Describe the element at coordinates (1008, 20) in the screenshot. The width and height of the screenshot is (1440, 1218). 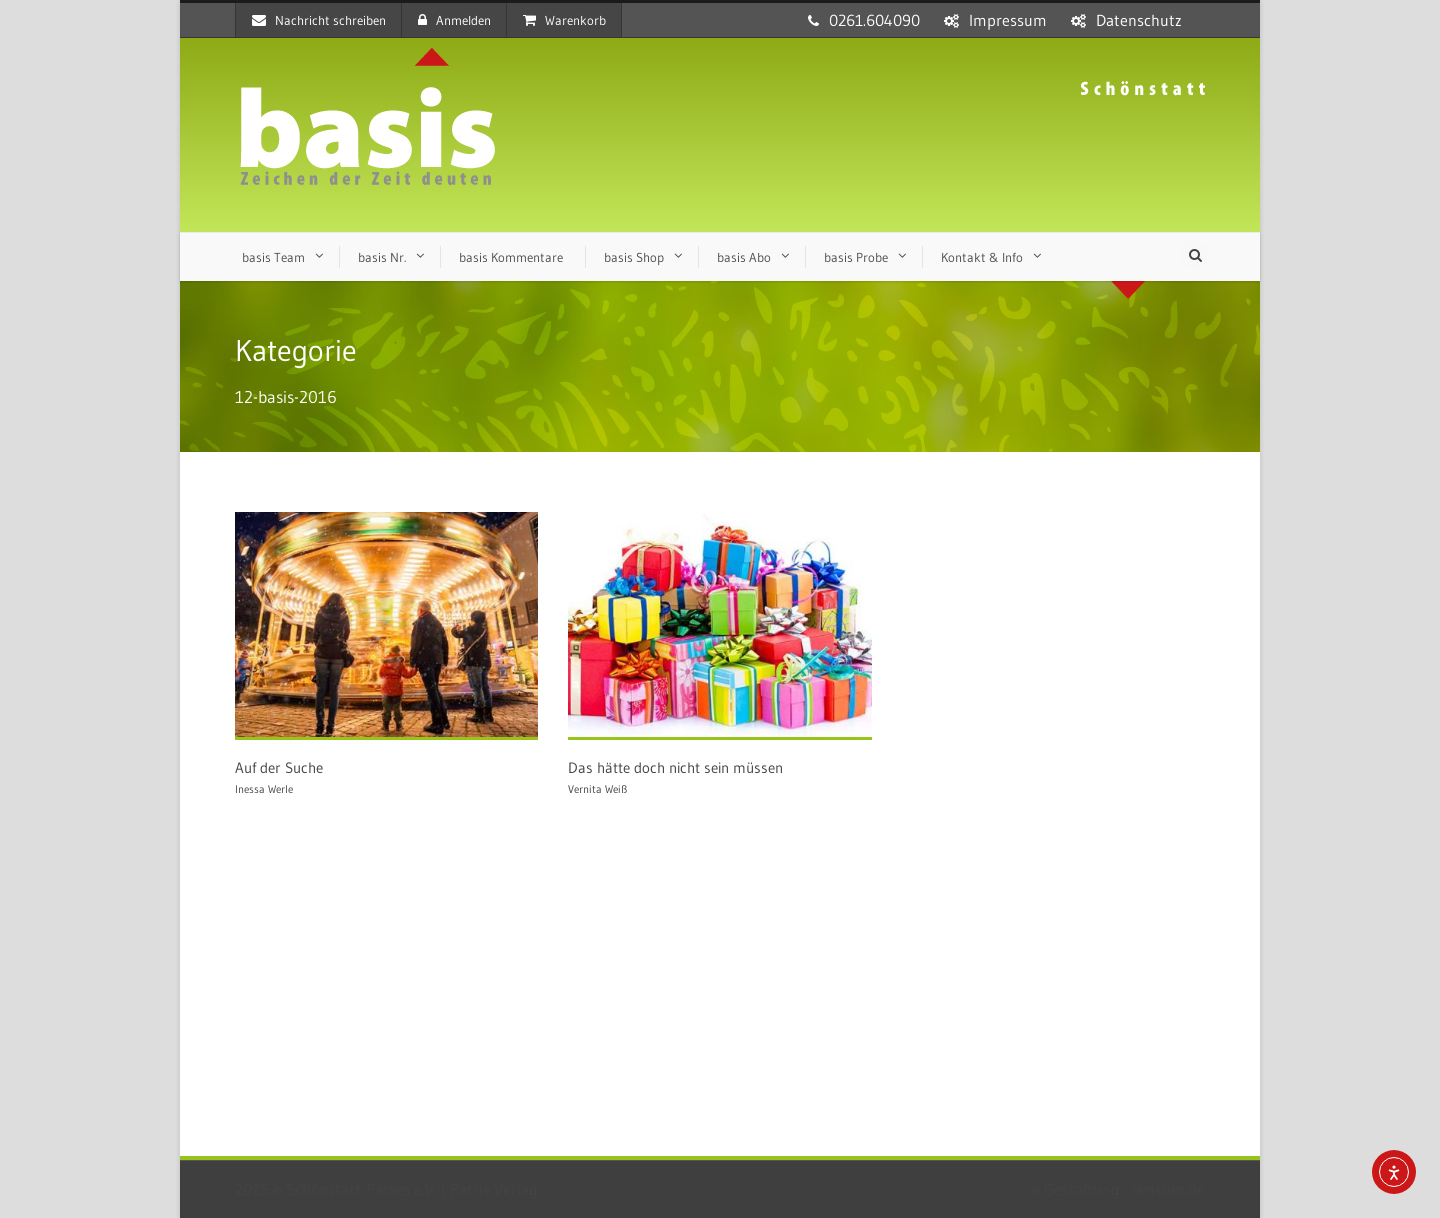
I see `Impressum` at that location.